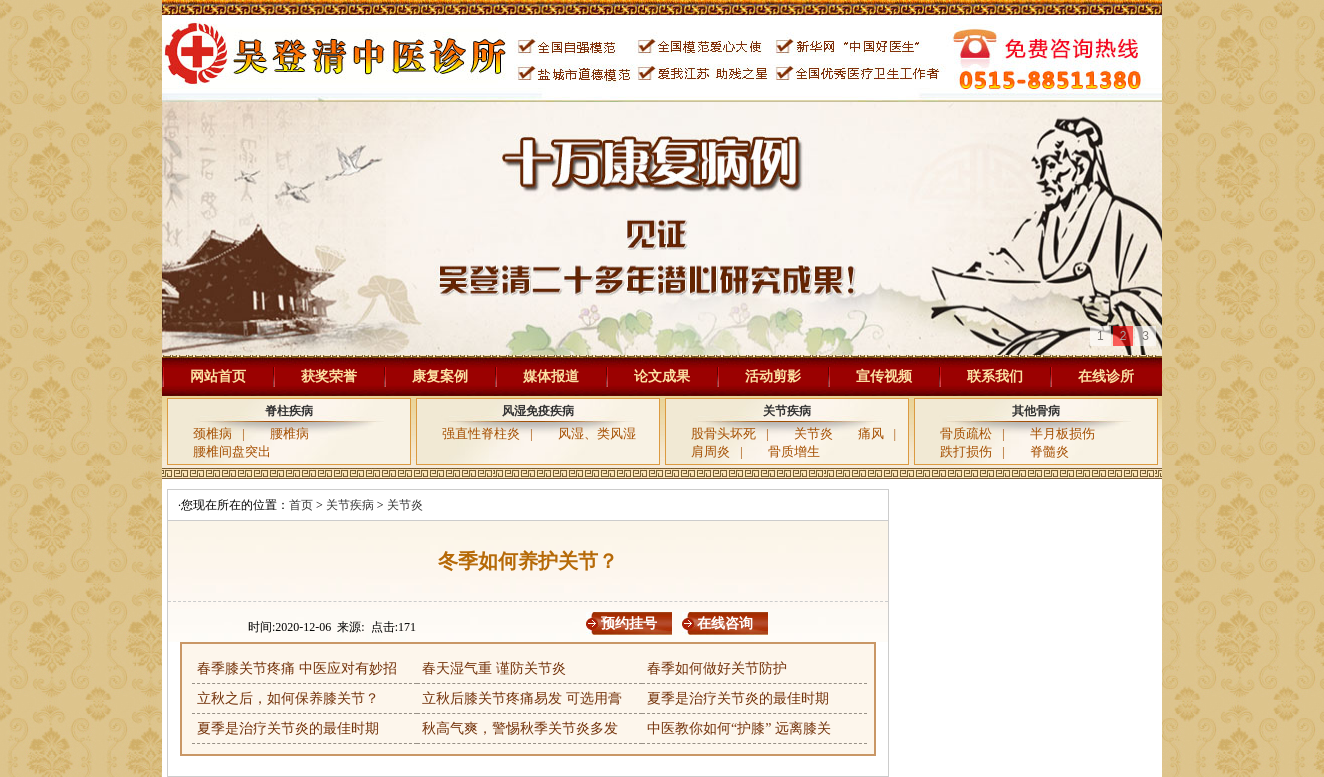  What do you see at coordinates (738, 698) in the screenshot?
I see `夏季是治疗关节炎的最佳时期` at bounding box center [738, 698].